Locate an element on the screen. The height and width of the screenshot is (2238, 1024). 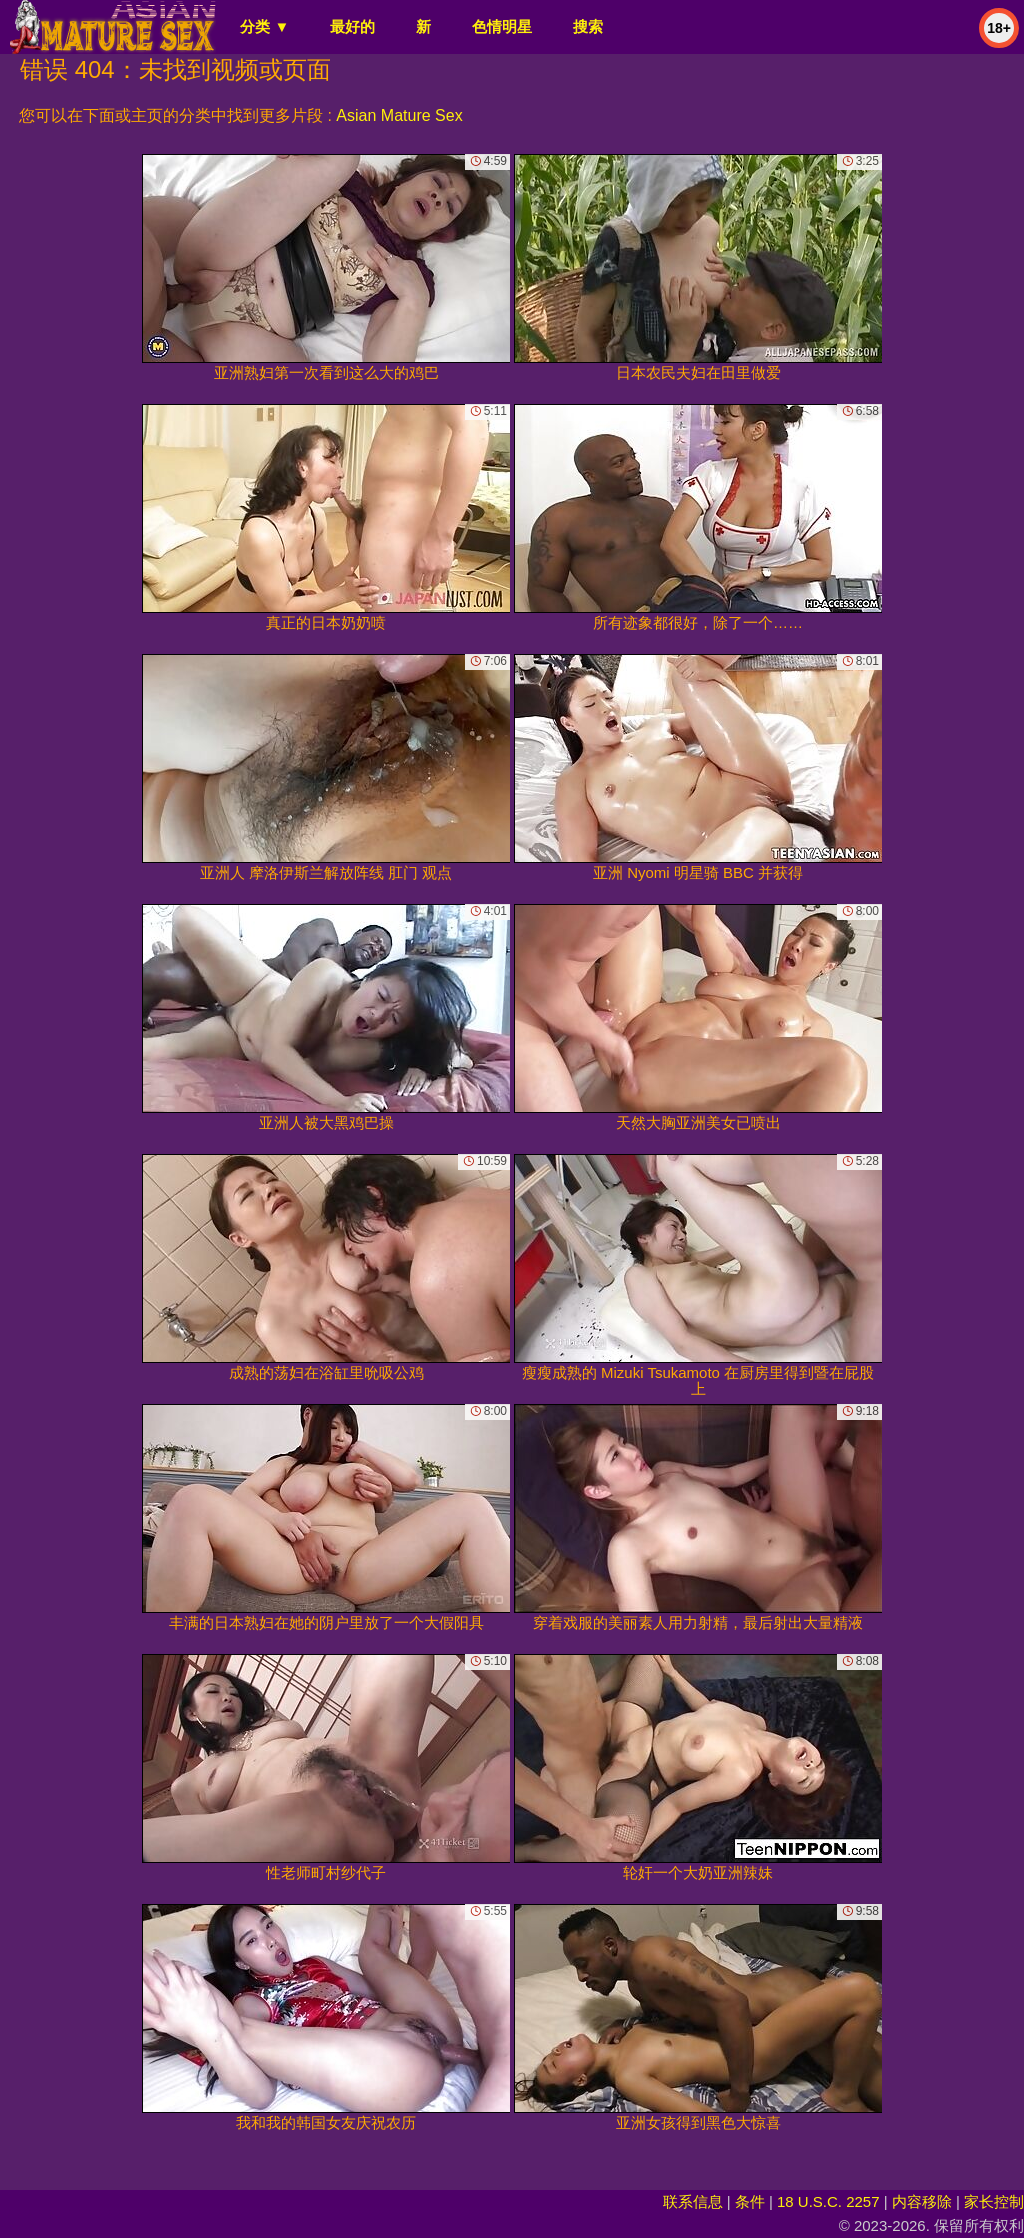
分类 ▼ is located at coordinates (264, 26).